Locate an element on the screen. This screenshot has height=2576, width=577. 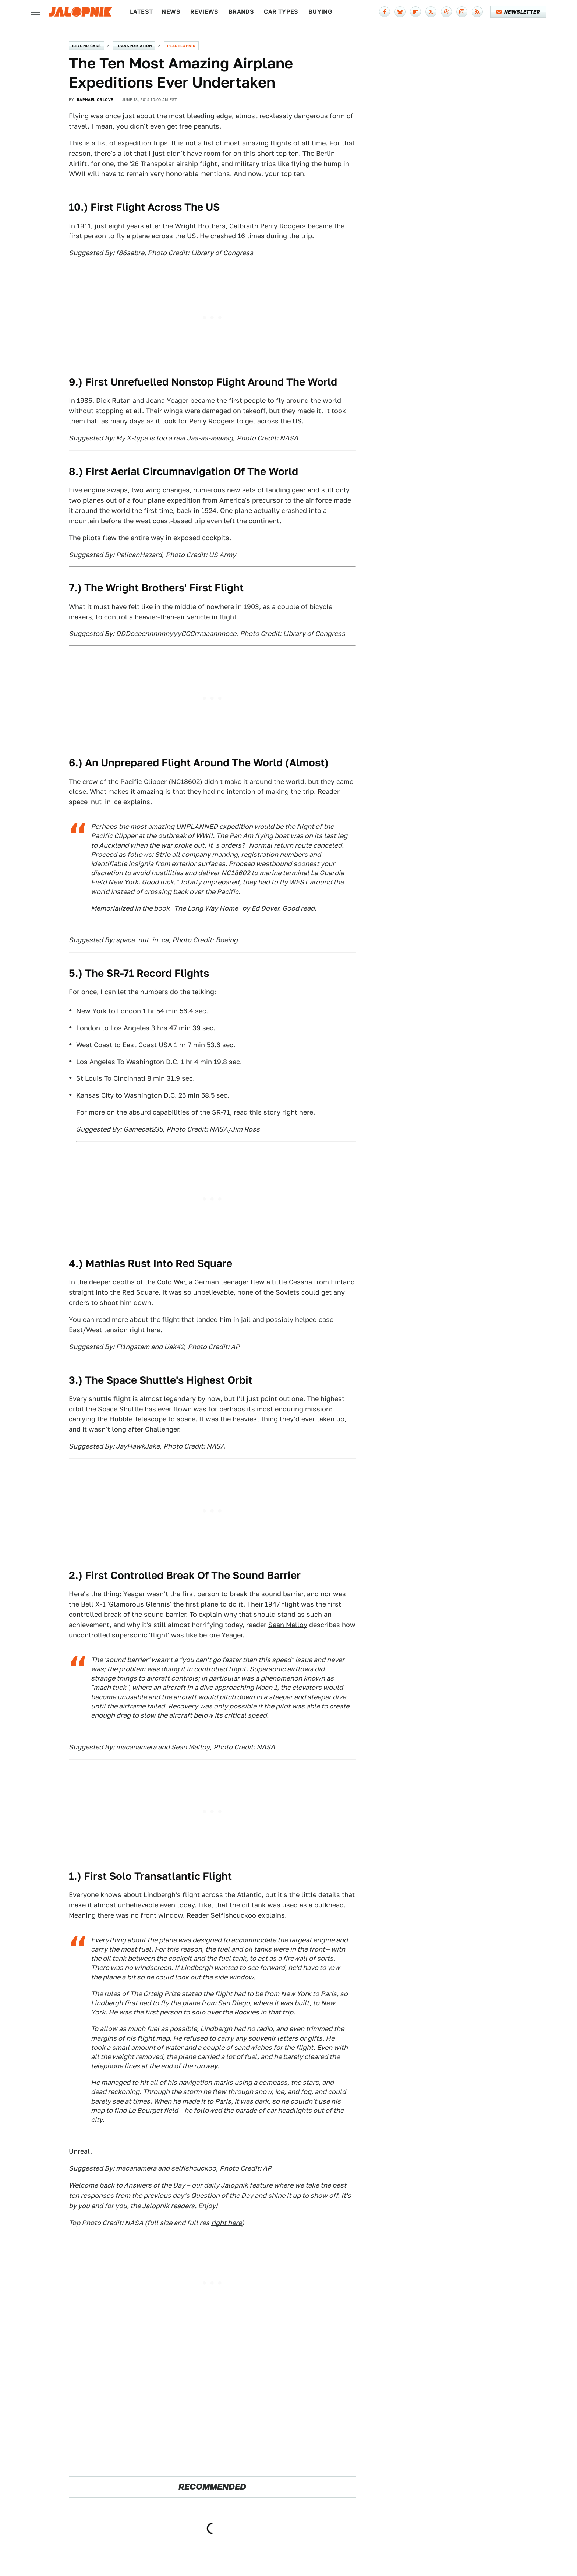
Beyond Cars is located at coordinates (86, 45).